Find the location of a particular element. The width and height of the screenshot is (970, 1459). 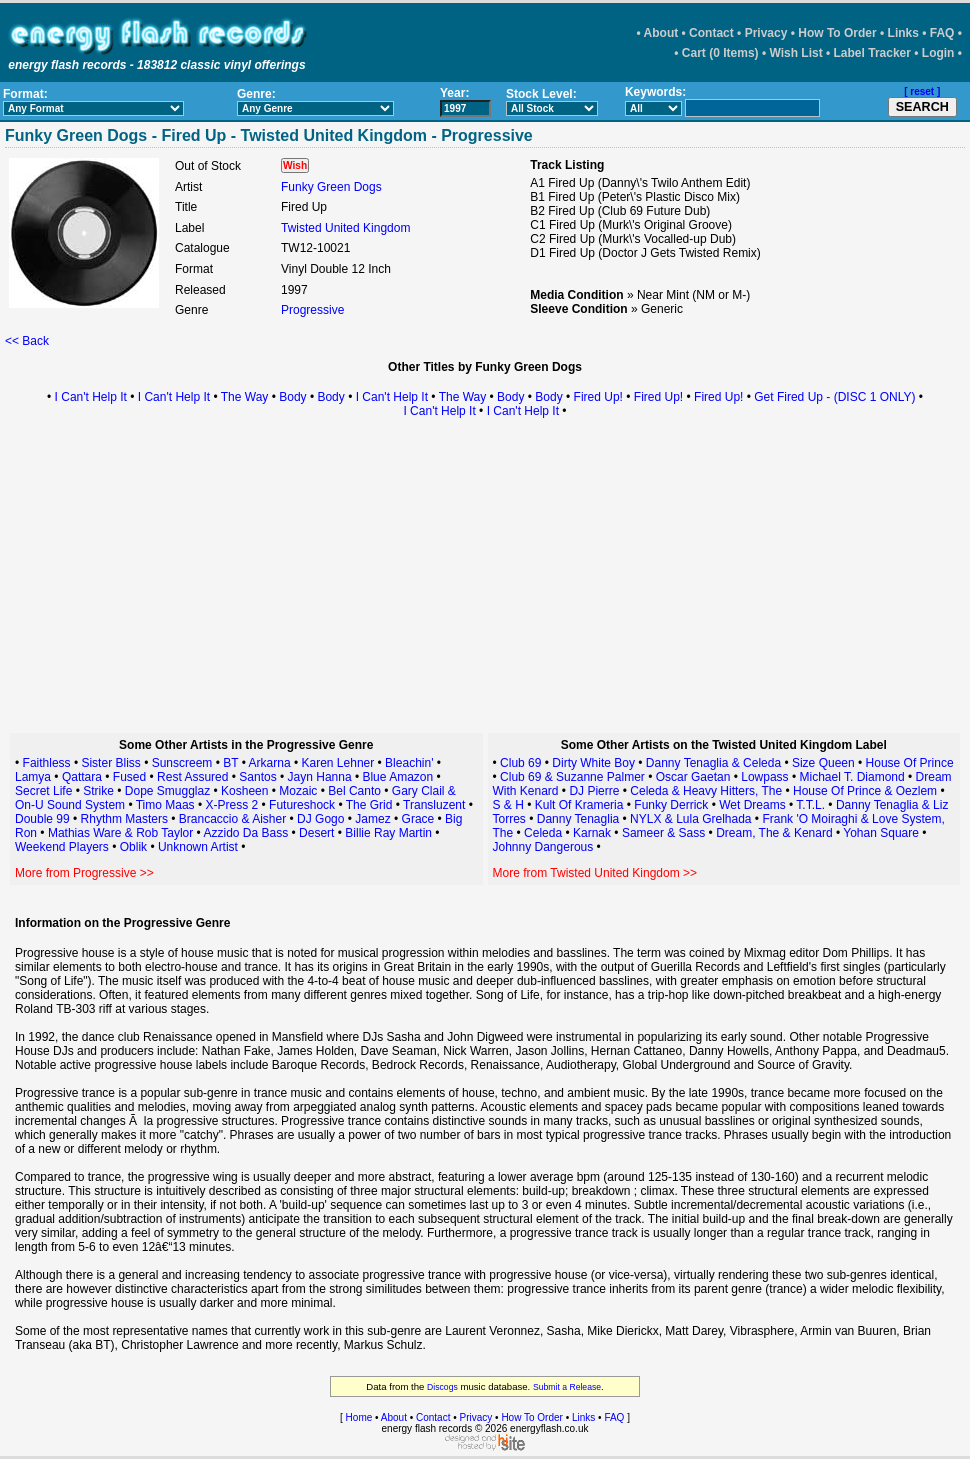

Club 69 & Suzanne Palmer is located at coordinates (572, 777).